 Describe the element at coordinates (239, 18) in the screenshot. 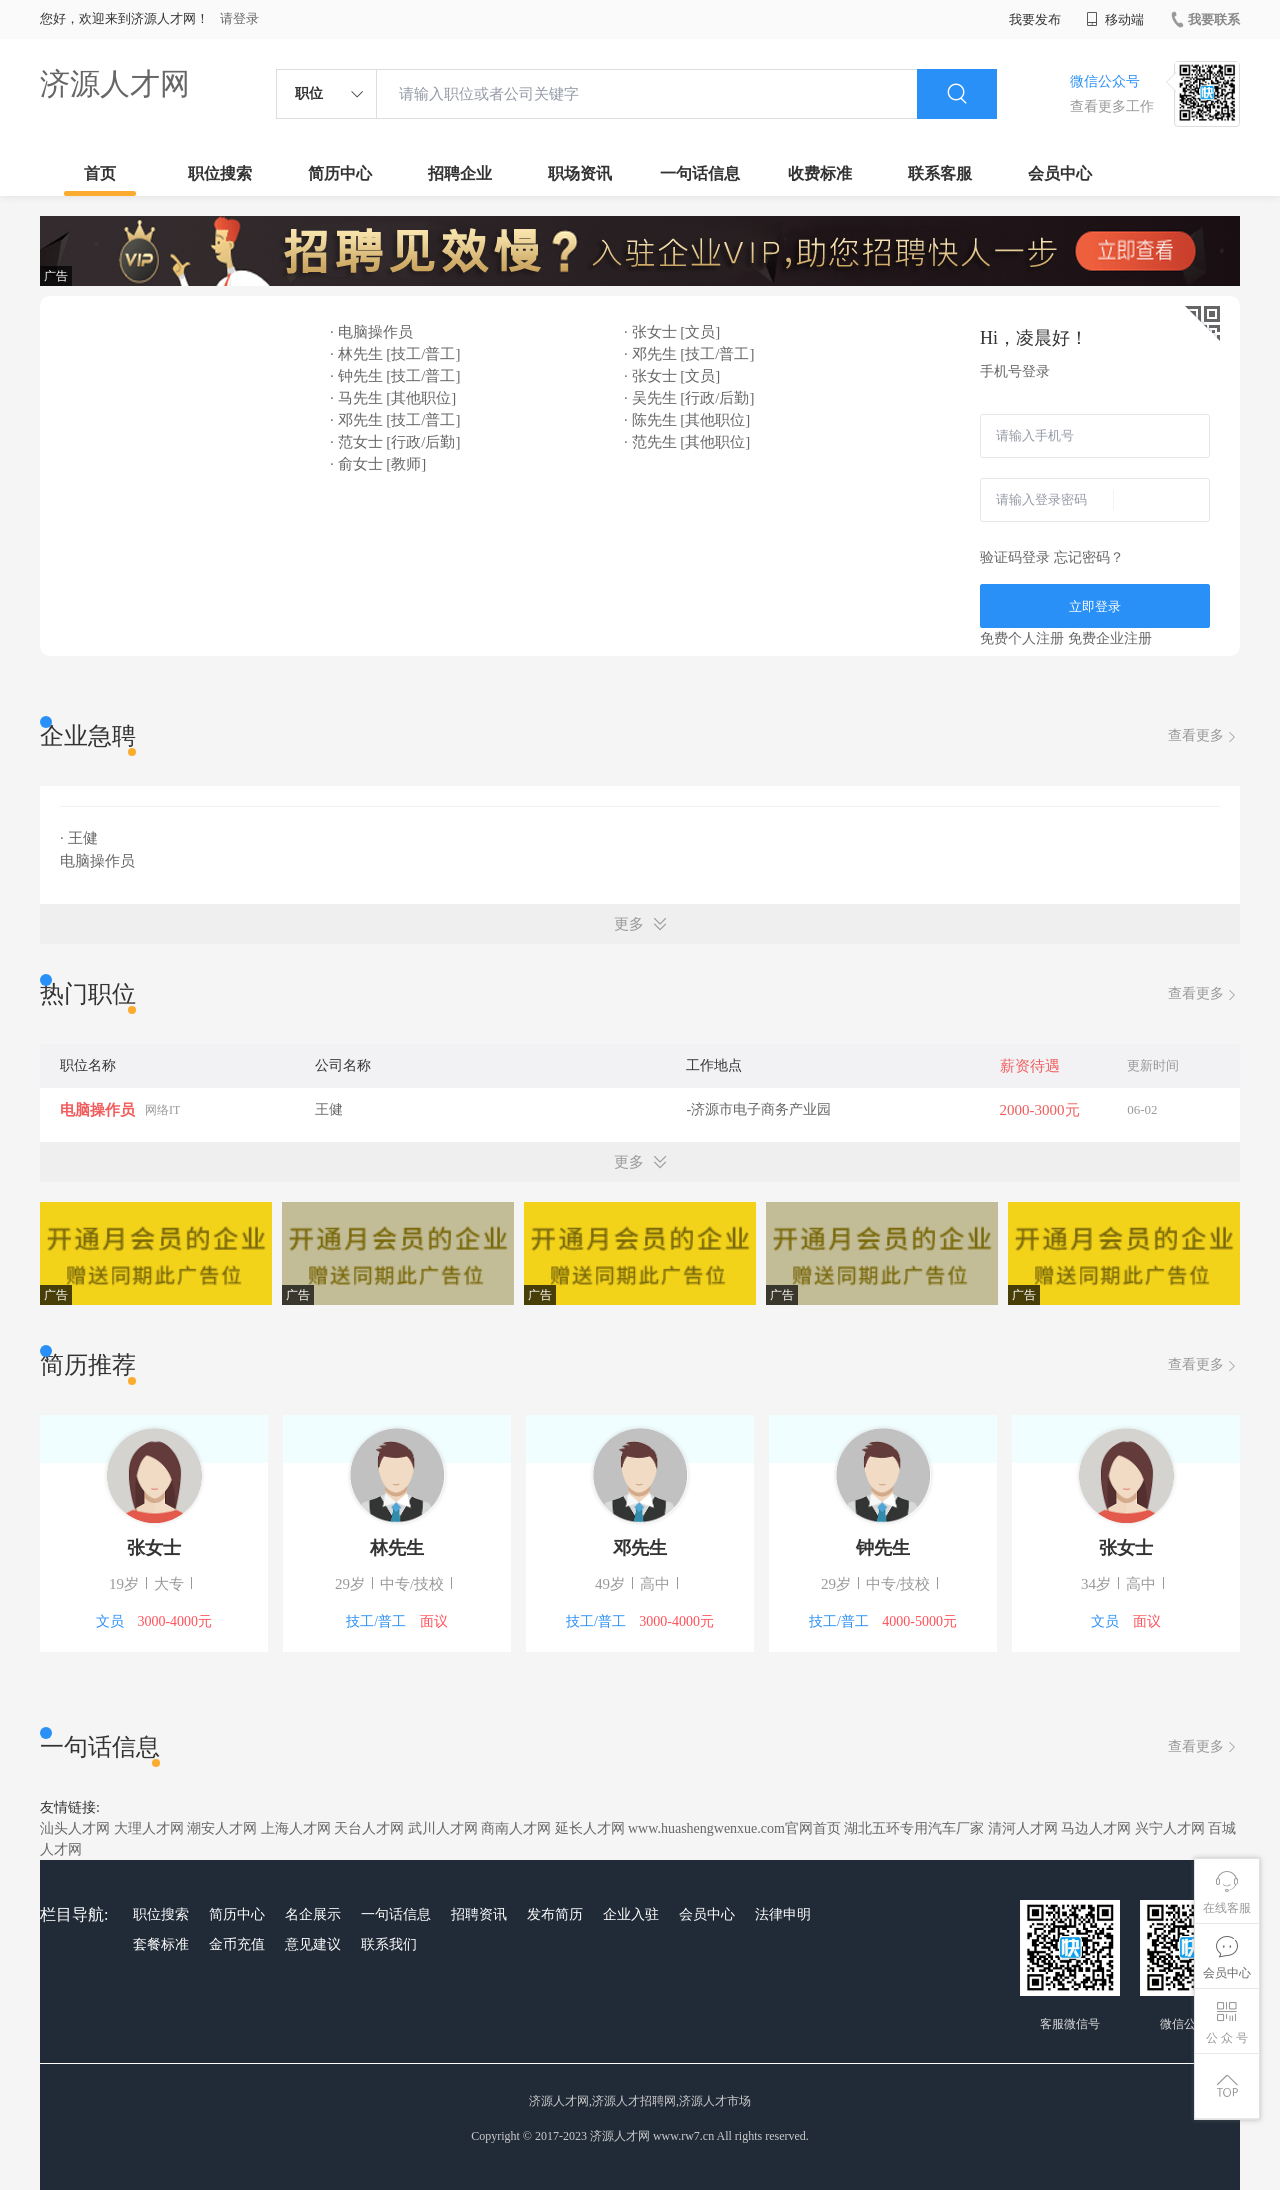

I see `请登录` at that location.